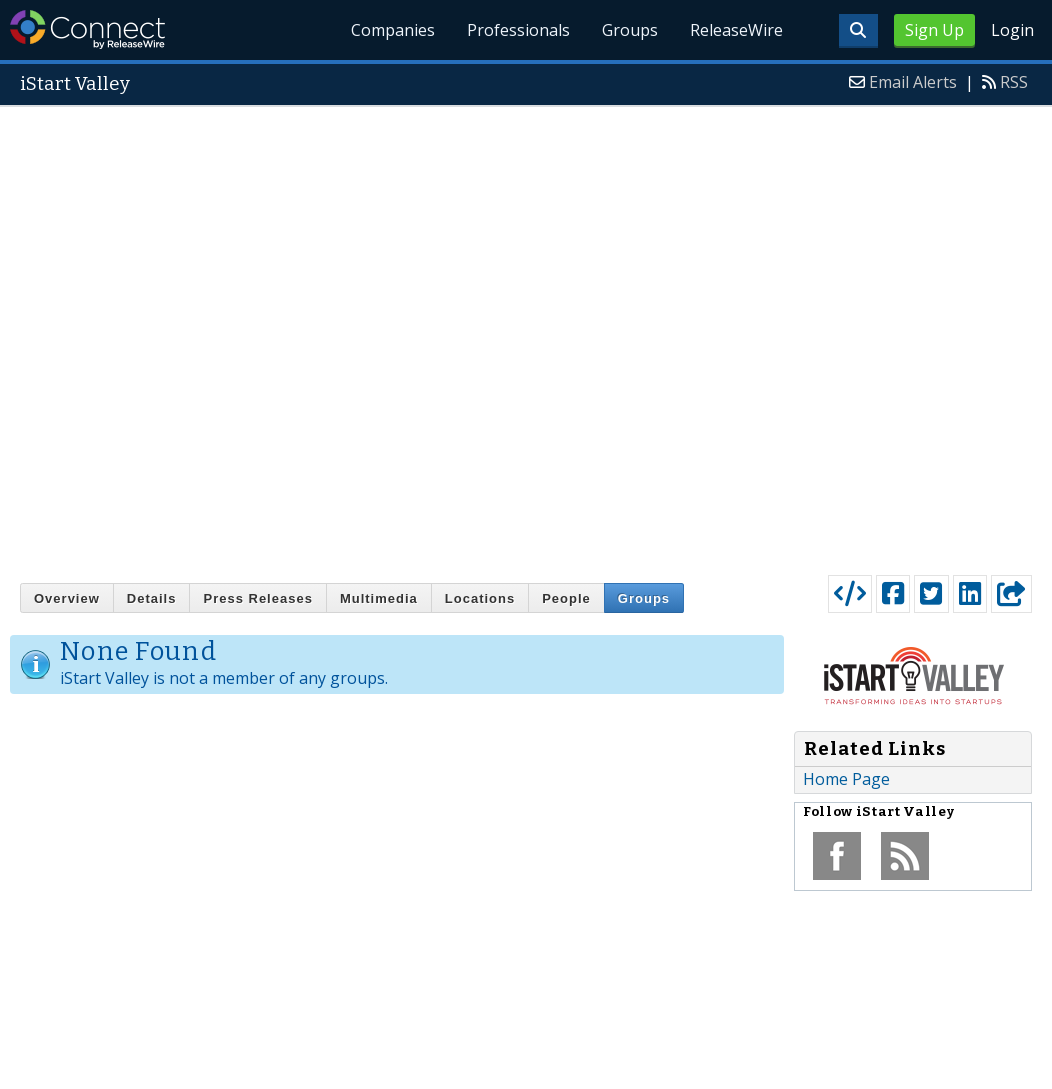 The height and width of the screenshot is (1089, 1052). Describe the element at coordinates (87, 29) in the screenshot. I see `ReleaseWire Connect` at that location.